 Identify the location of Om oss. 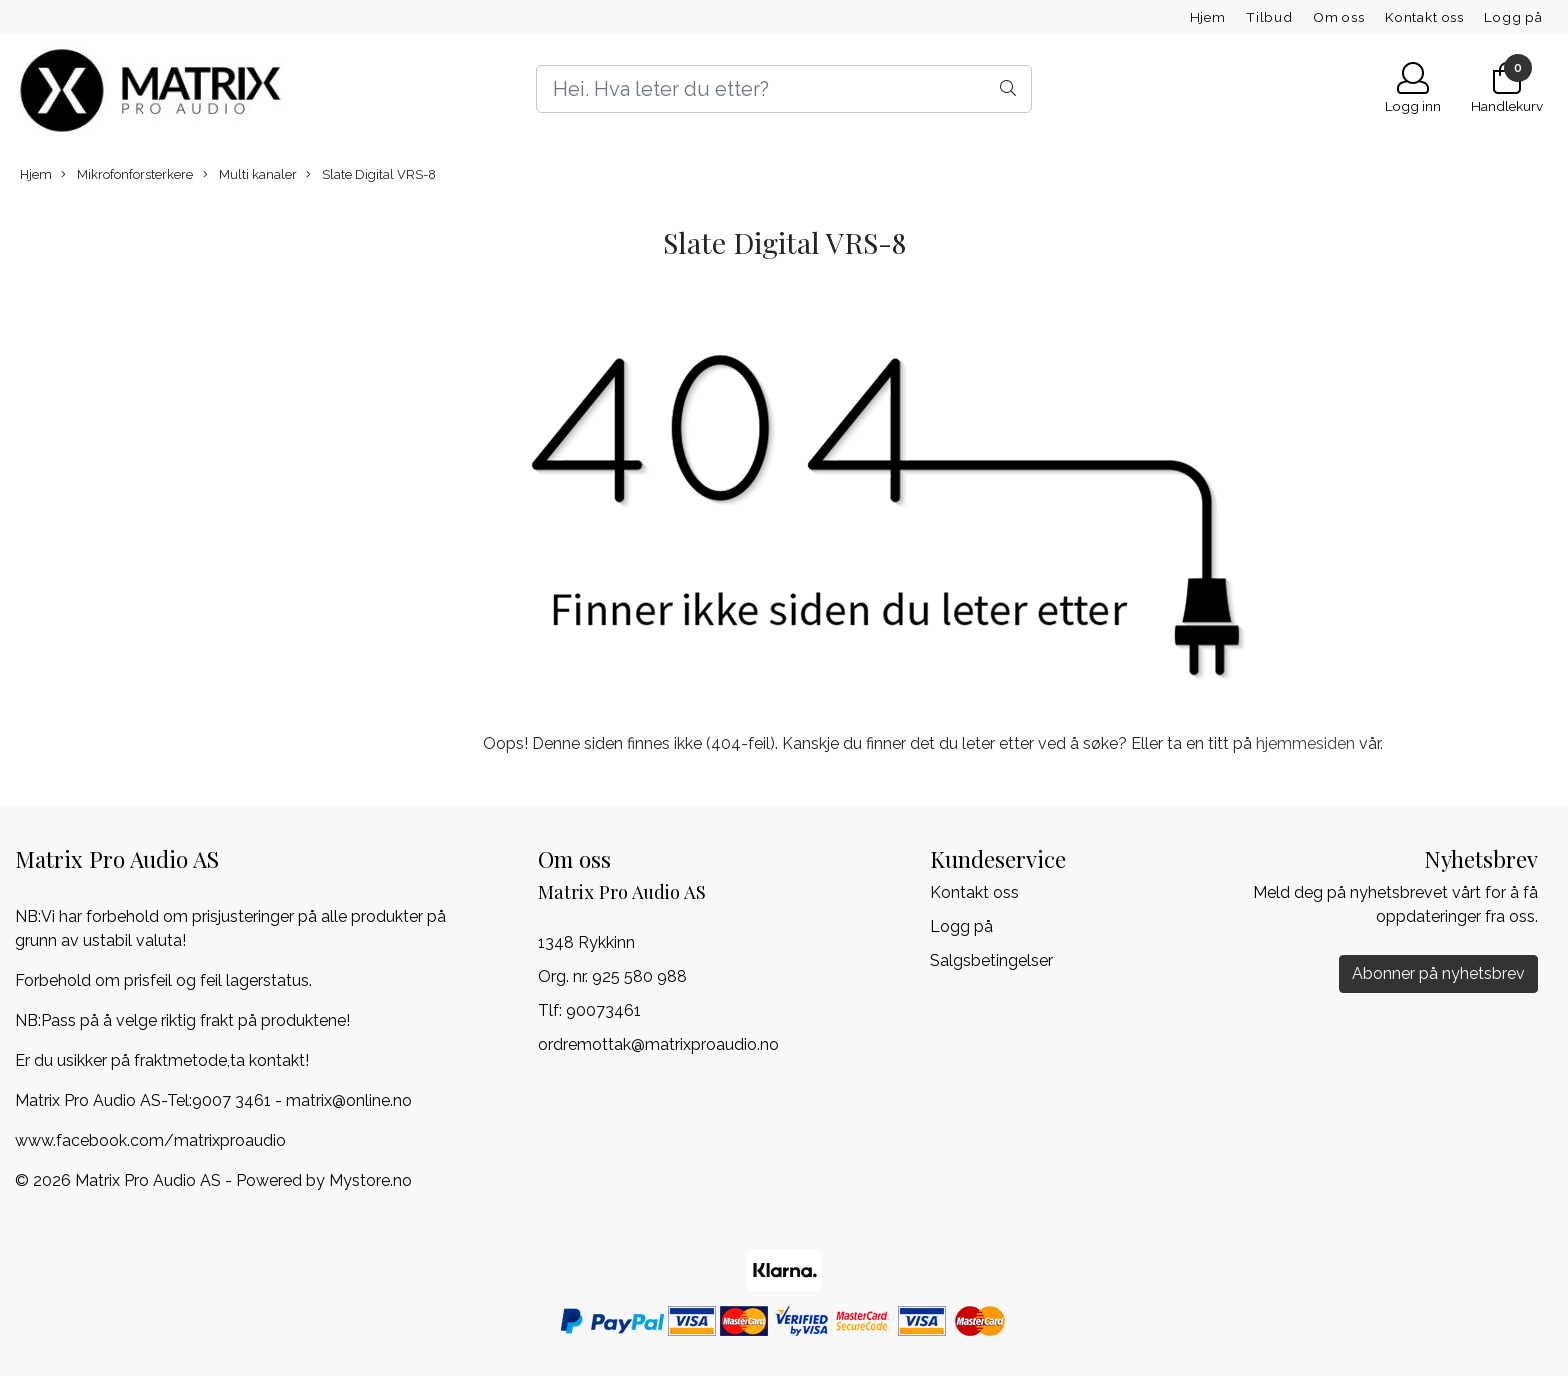
(1339, 17).